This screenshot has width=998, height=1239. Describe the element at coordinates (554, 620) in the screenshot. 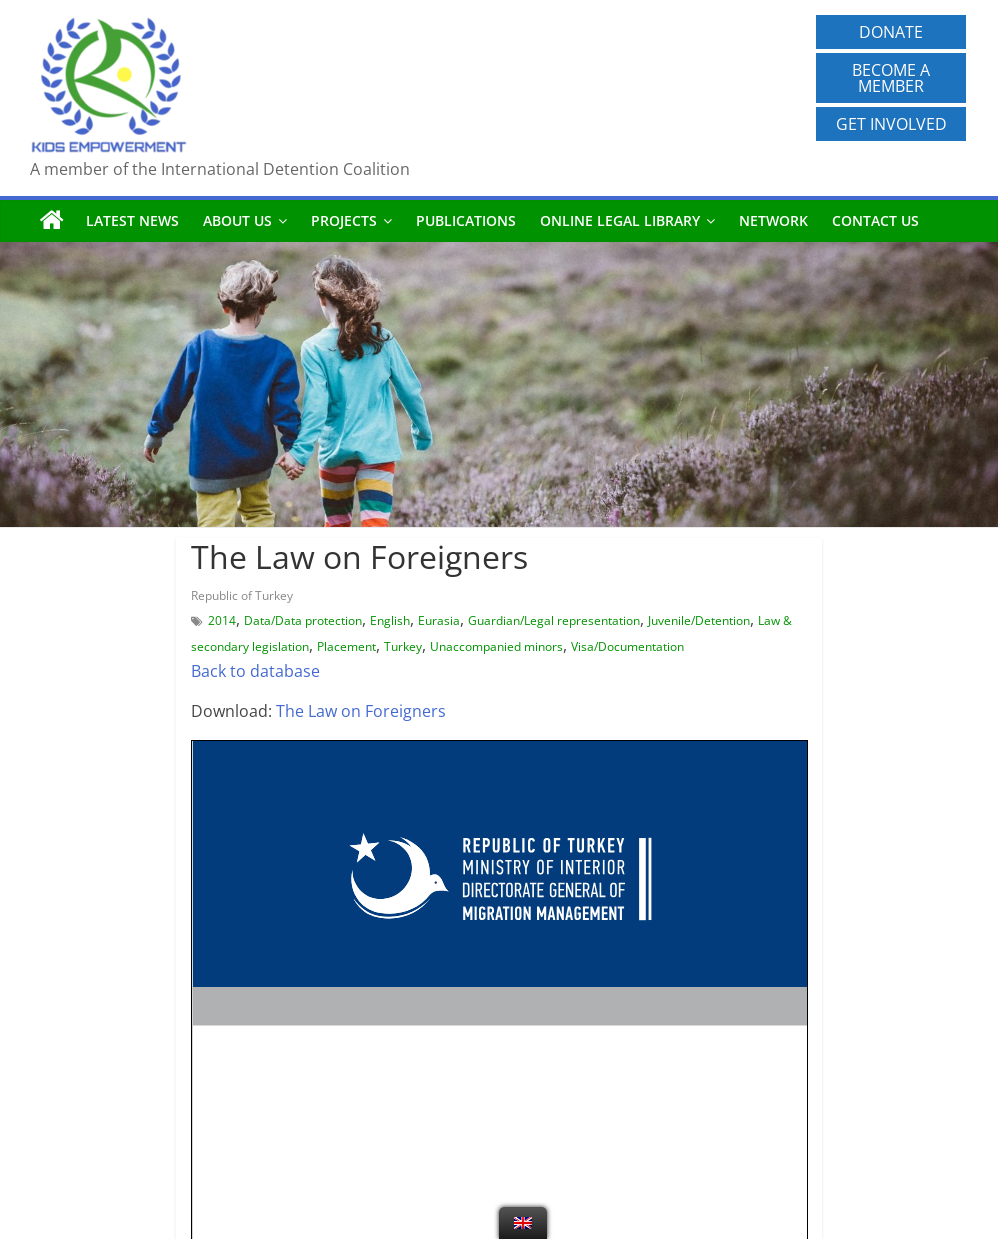

I see `Guardian/Legal representation` at that location.